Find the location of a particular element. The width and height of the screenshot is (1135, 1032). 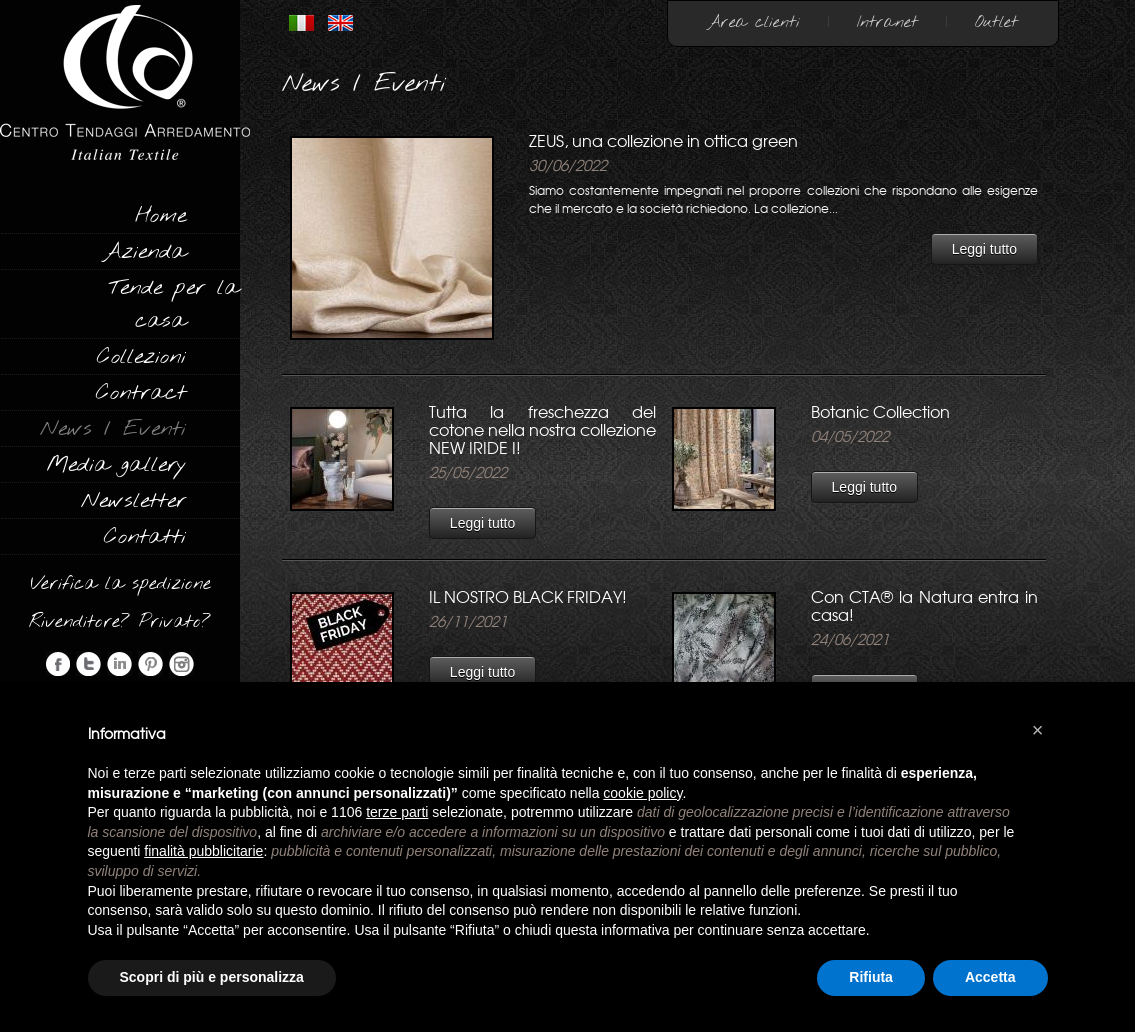

Media gallery is located at coordinates (116, 465).